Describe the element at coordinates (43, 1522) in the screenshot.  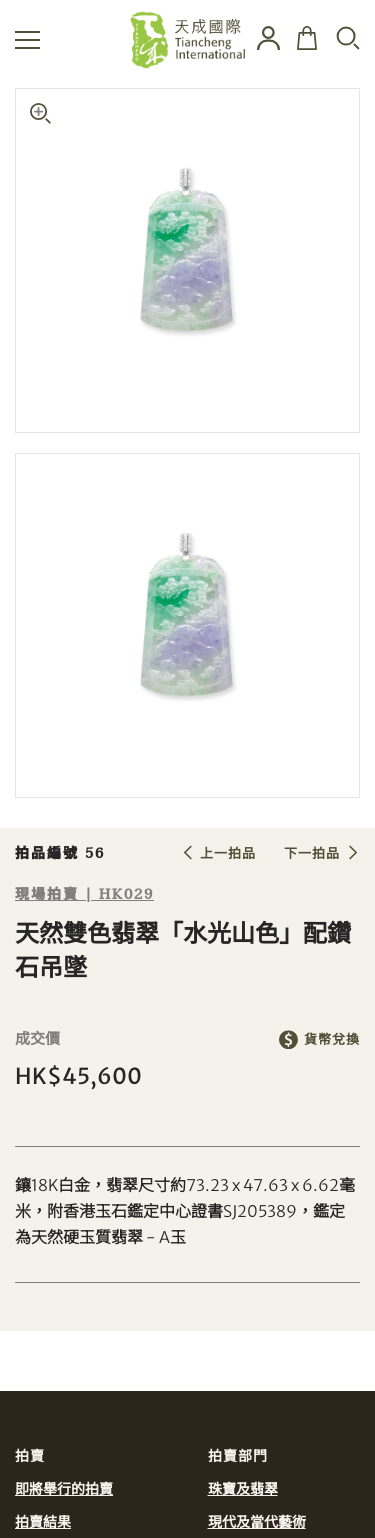
I see `拍賣結果` at that location.